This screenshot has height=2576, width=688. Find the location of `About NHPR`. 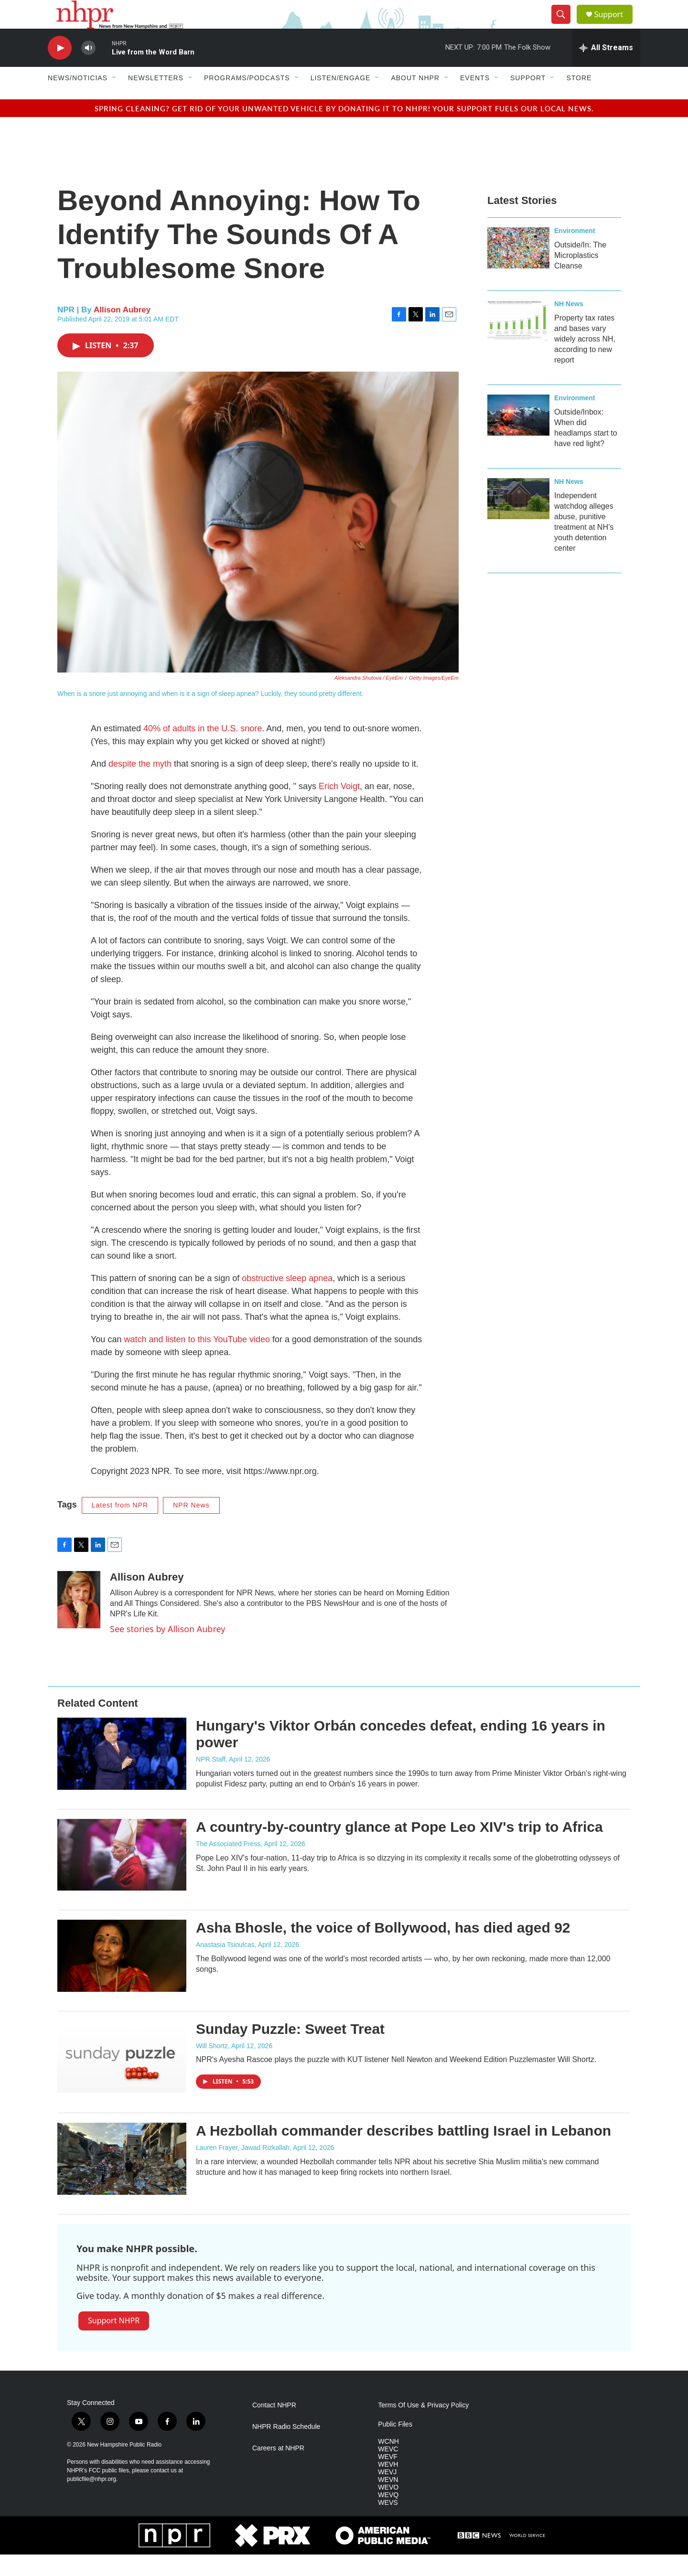

About NHPR is located at coordinates (415, 99).